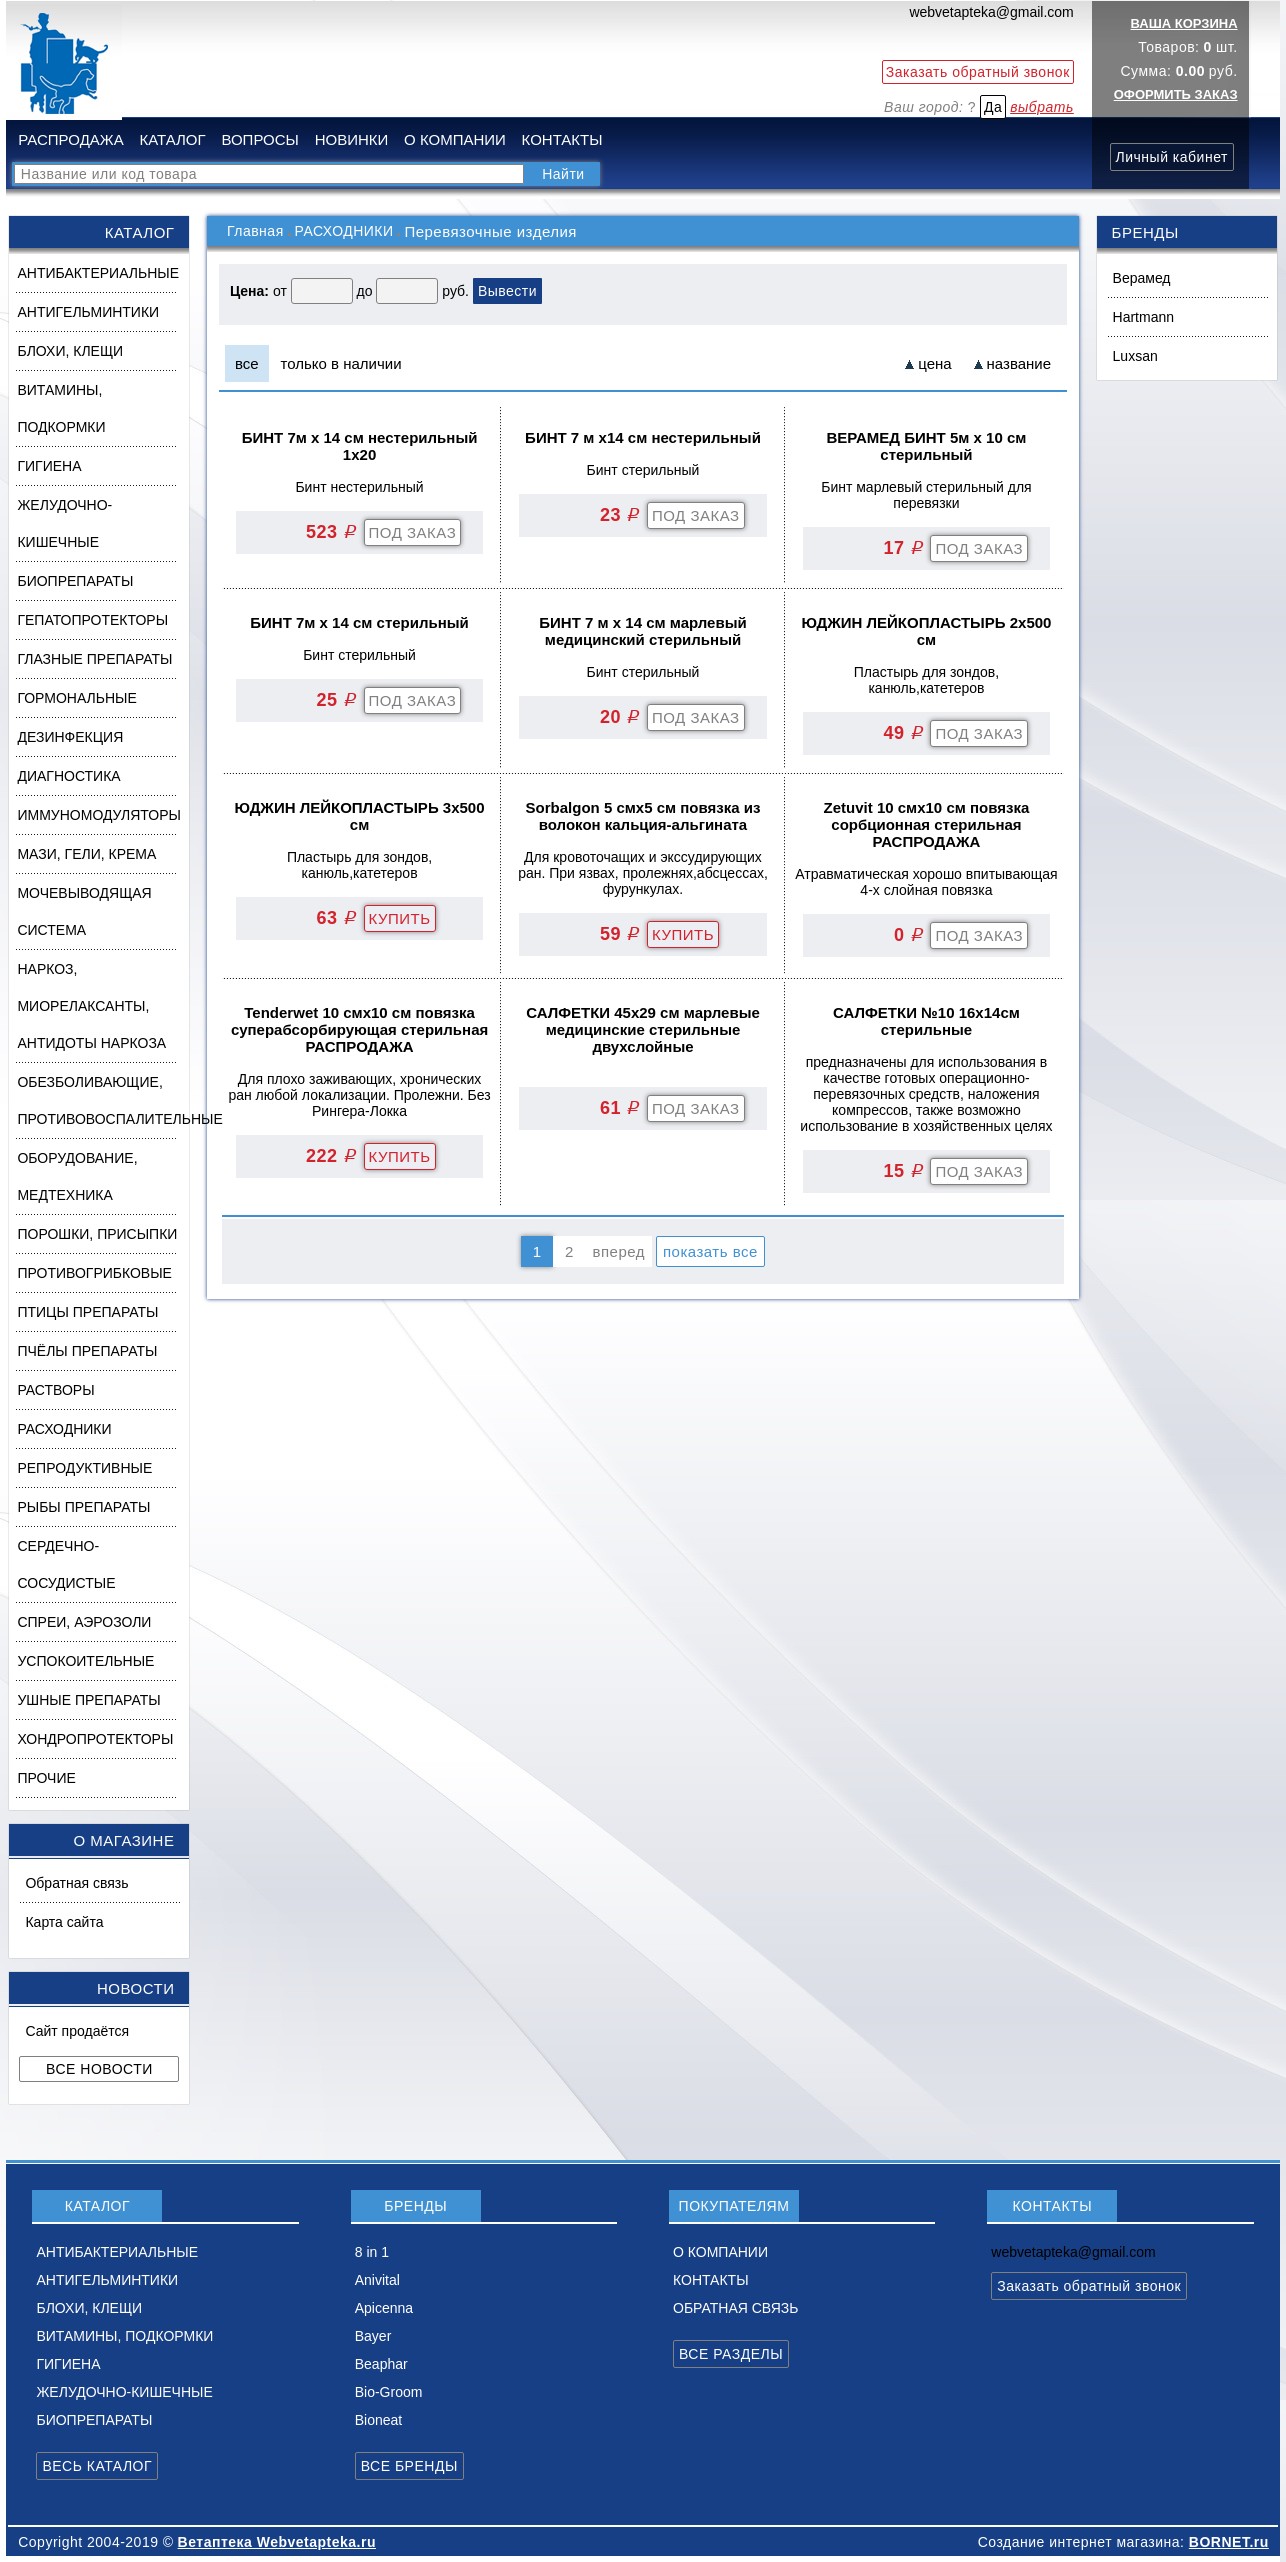  I want to click on Bioneat, so click(378, 2420).